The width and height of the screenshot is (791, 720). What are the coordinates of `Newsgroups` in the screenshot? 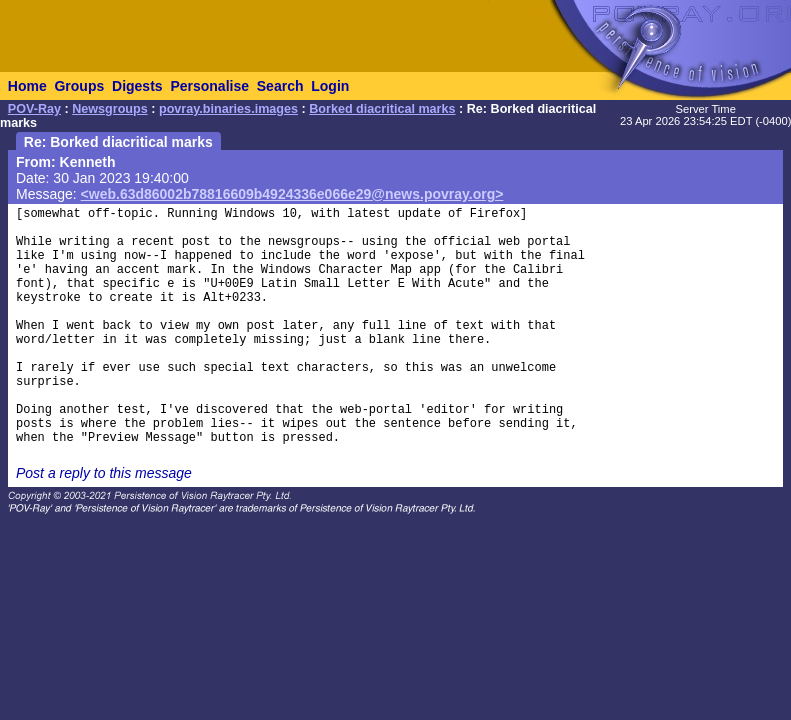 It's located at (110, 109).